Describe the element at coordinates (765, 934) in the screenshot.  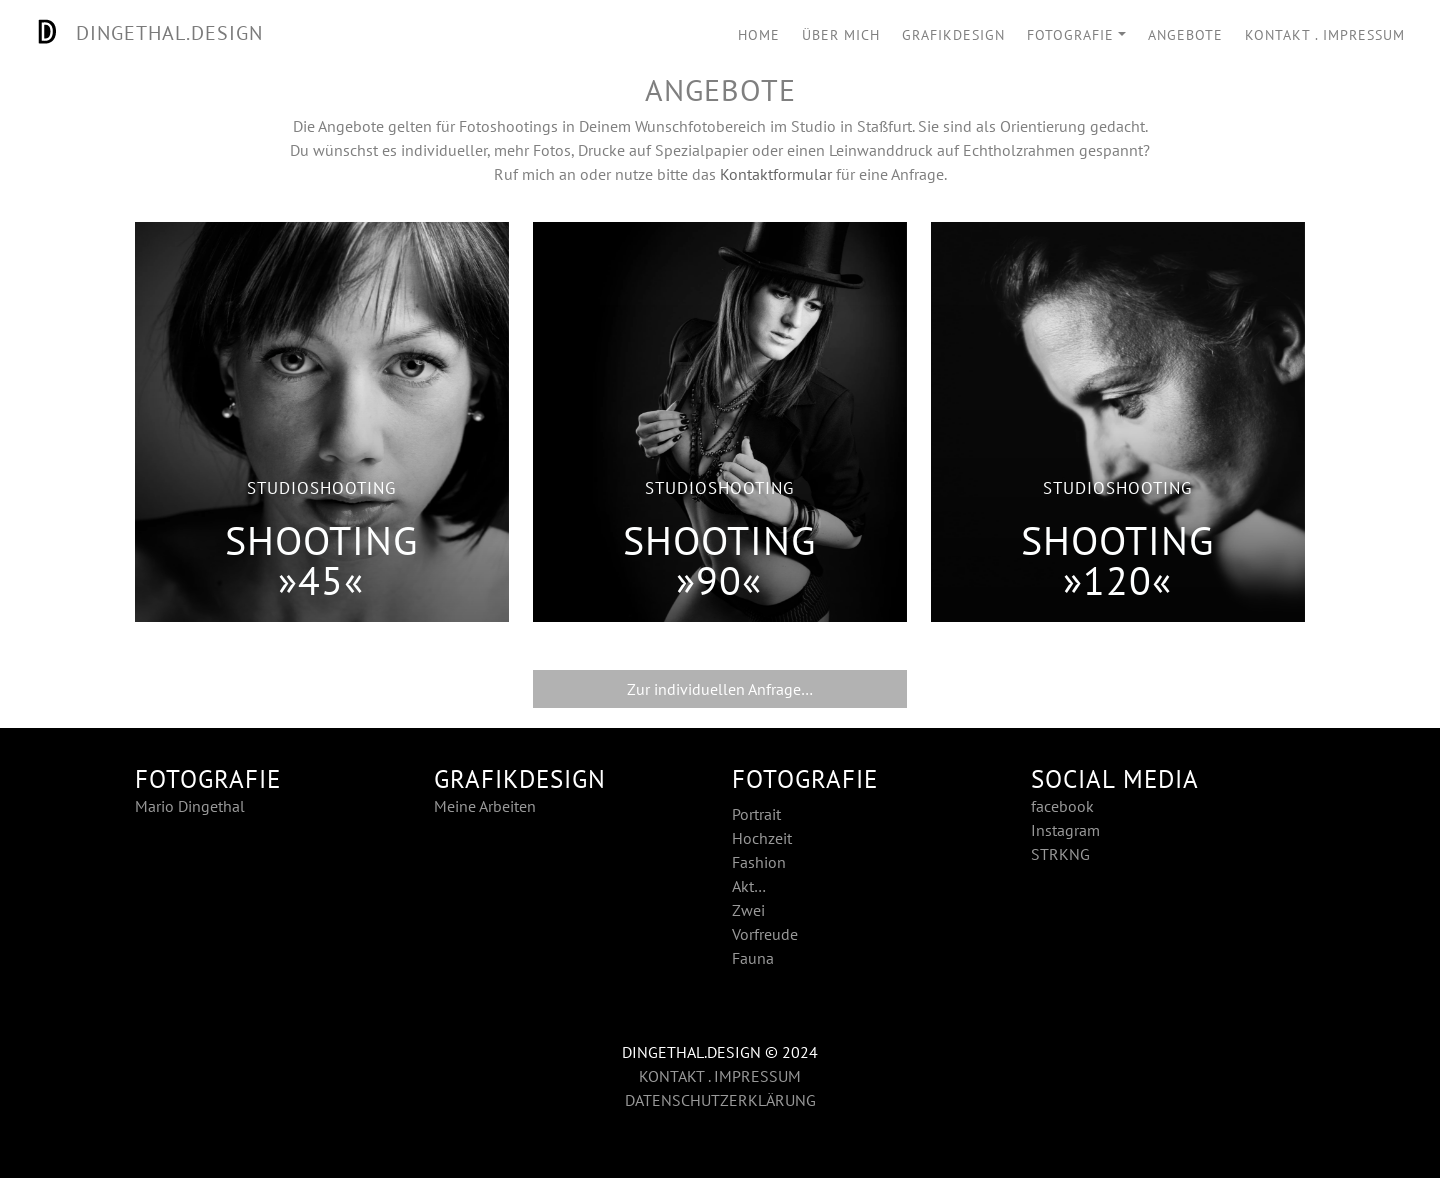
I see `Vorfreude` at that location.